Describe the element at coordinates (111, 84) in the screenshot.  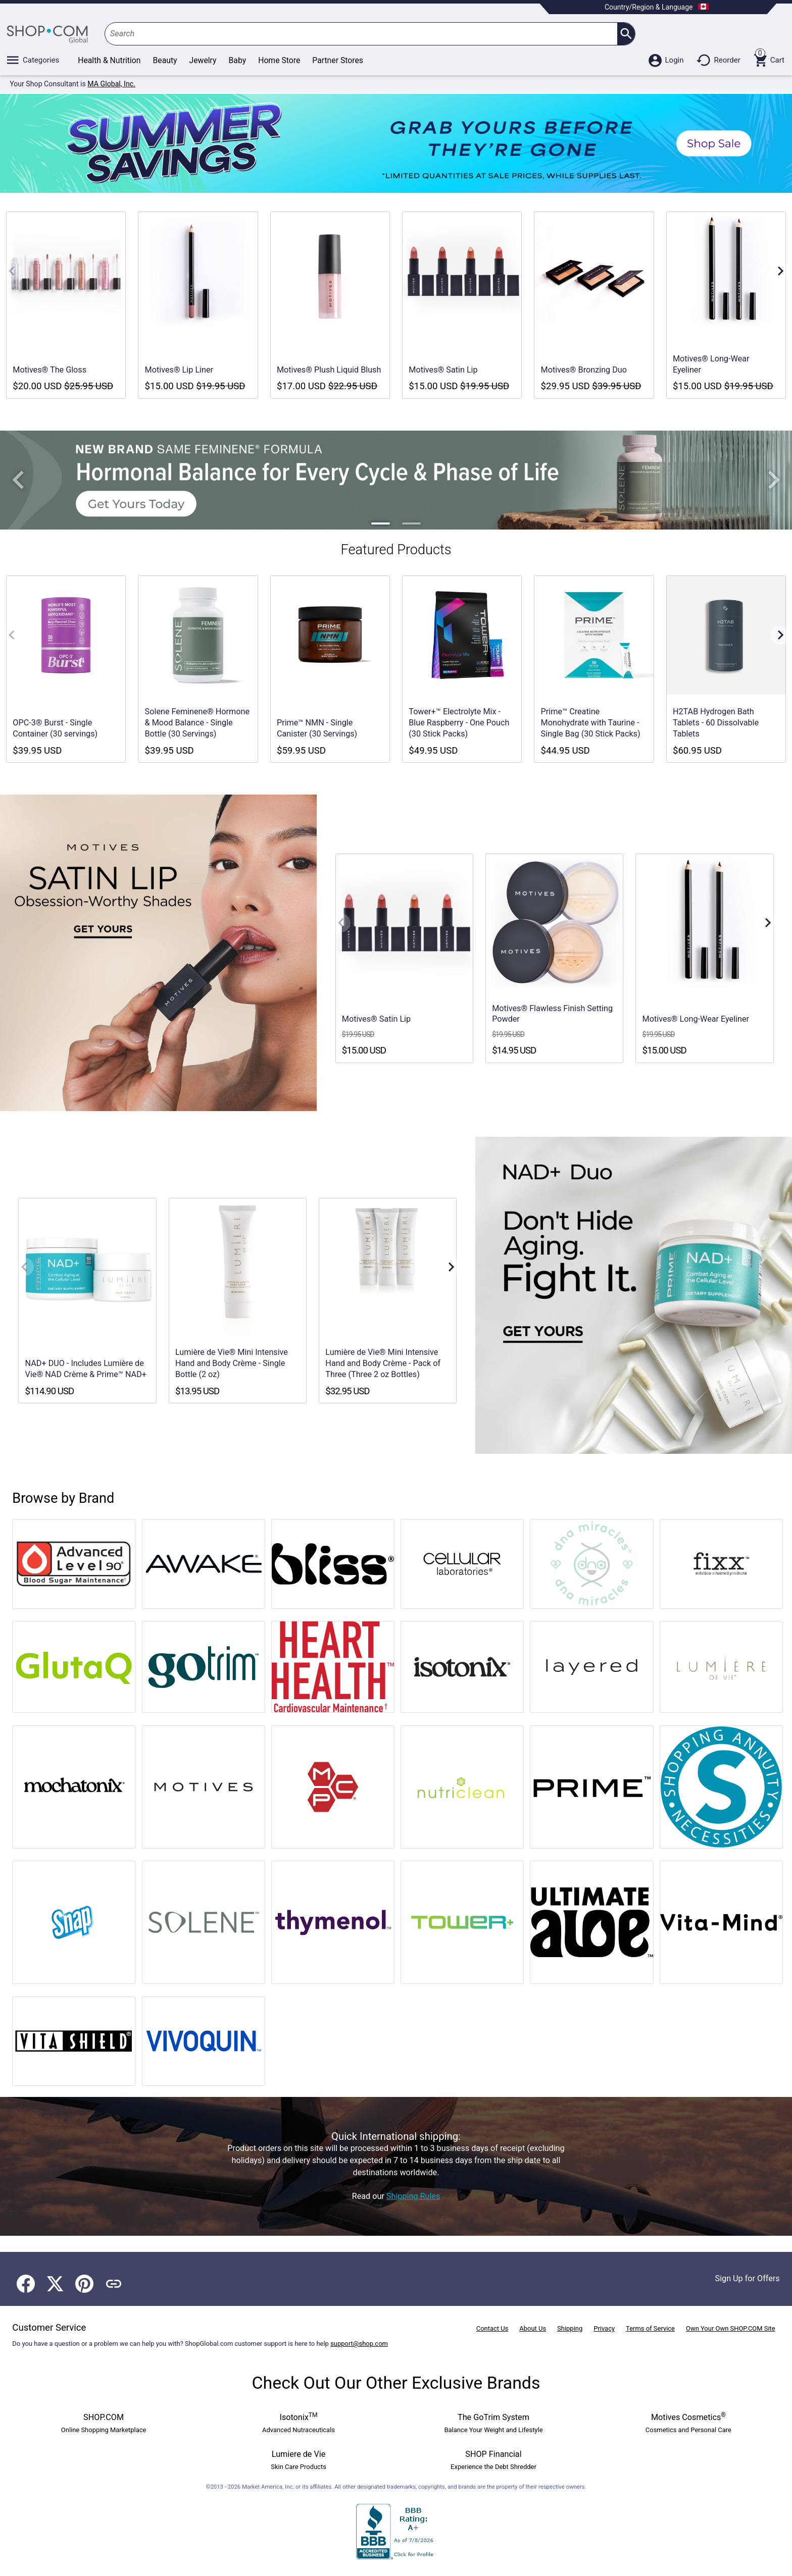
I see `MA Global, Inc.` at that location.